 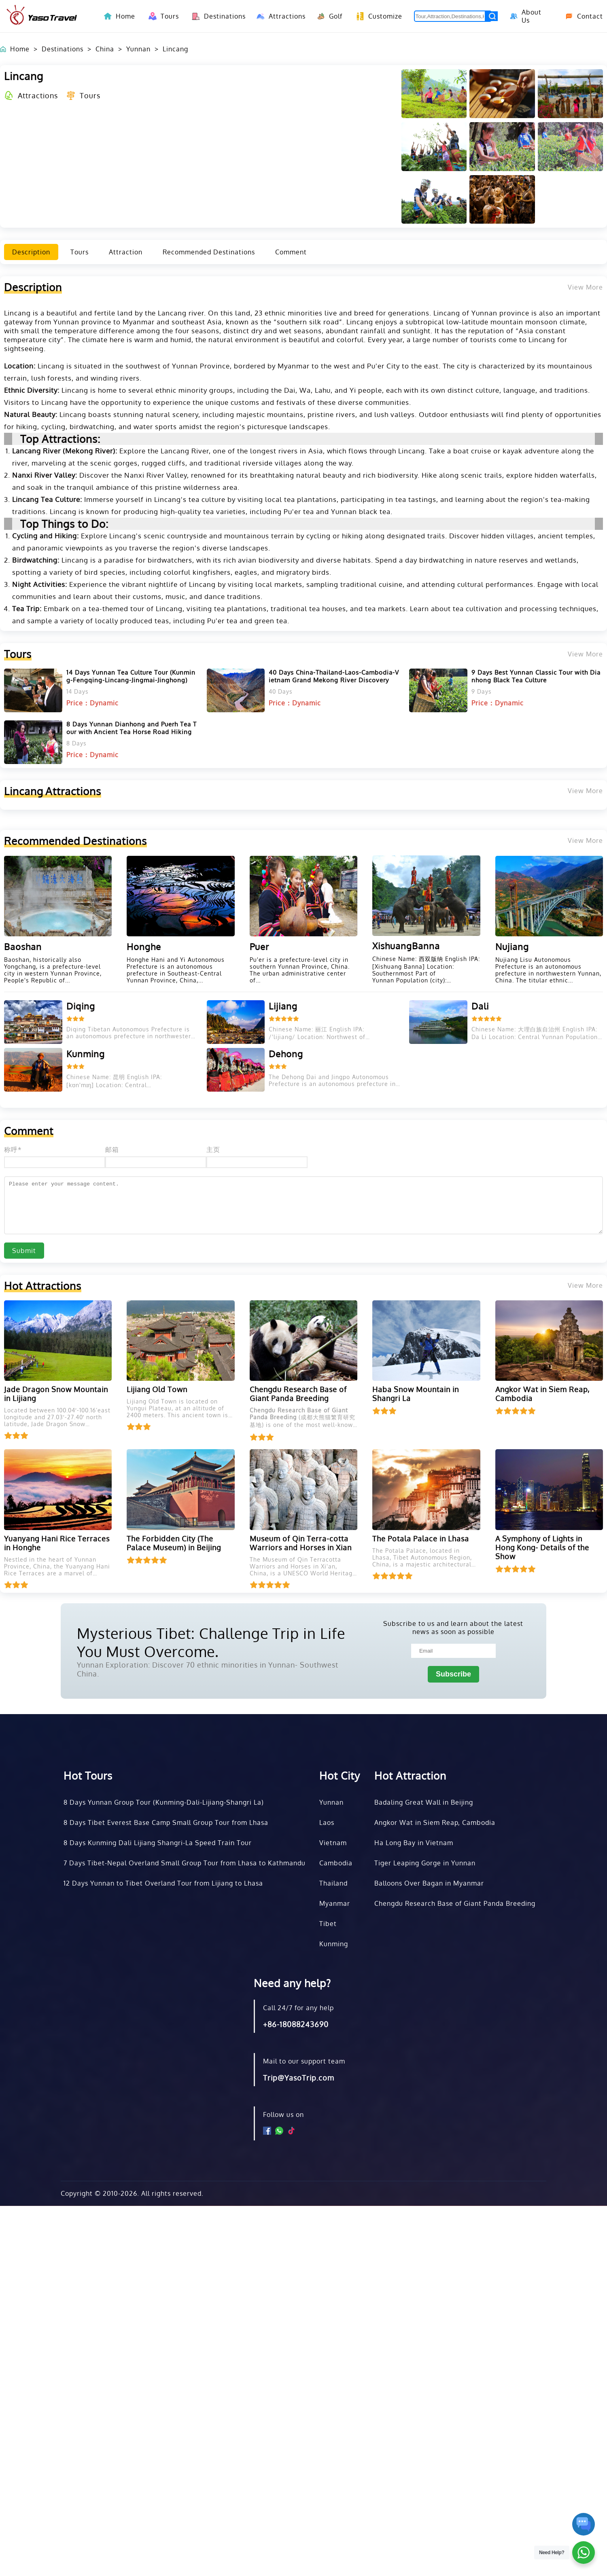 I want to click on Follow us on, so click(x=283, y=2114).